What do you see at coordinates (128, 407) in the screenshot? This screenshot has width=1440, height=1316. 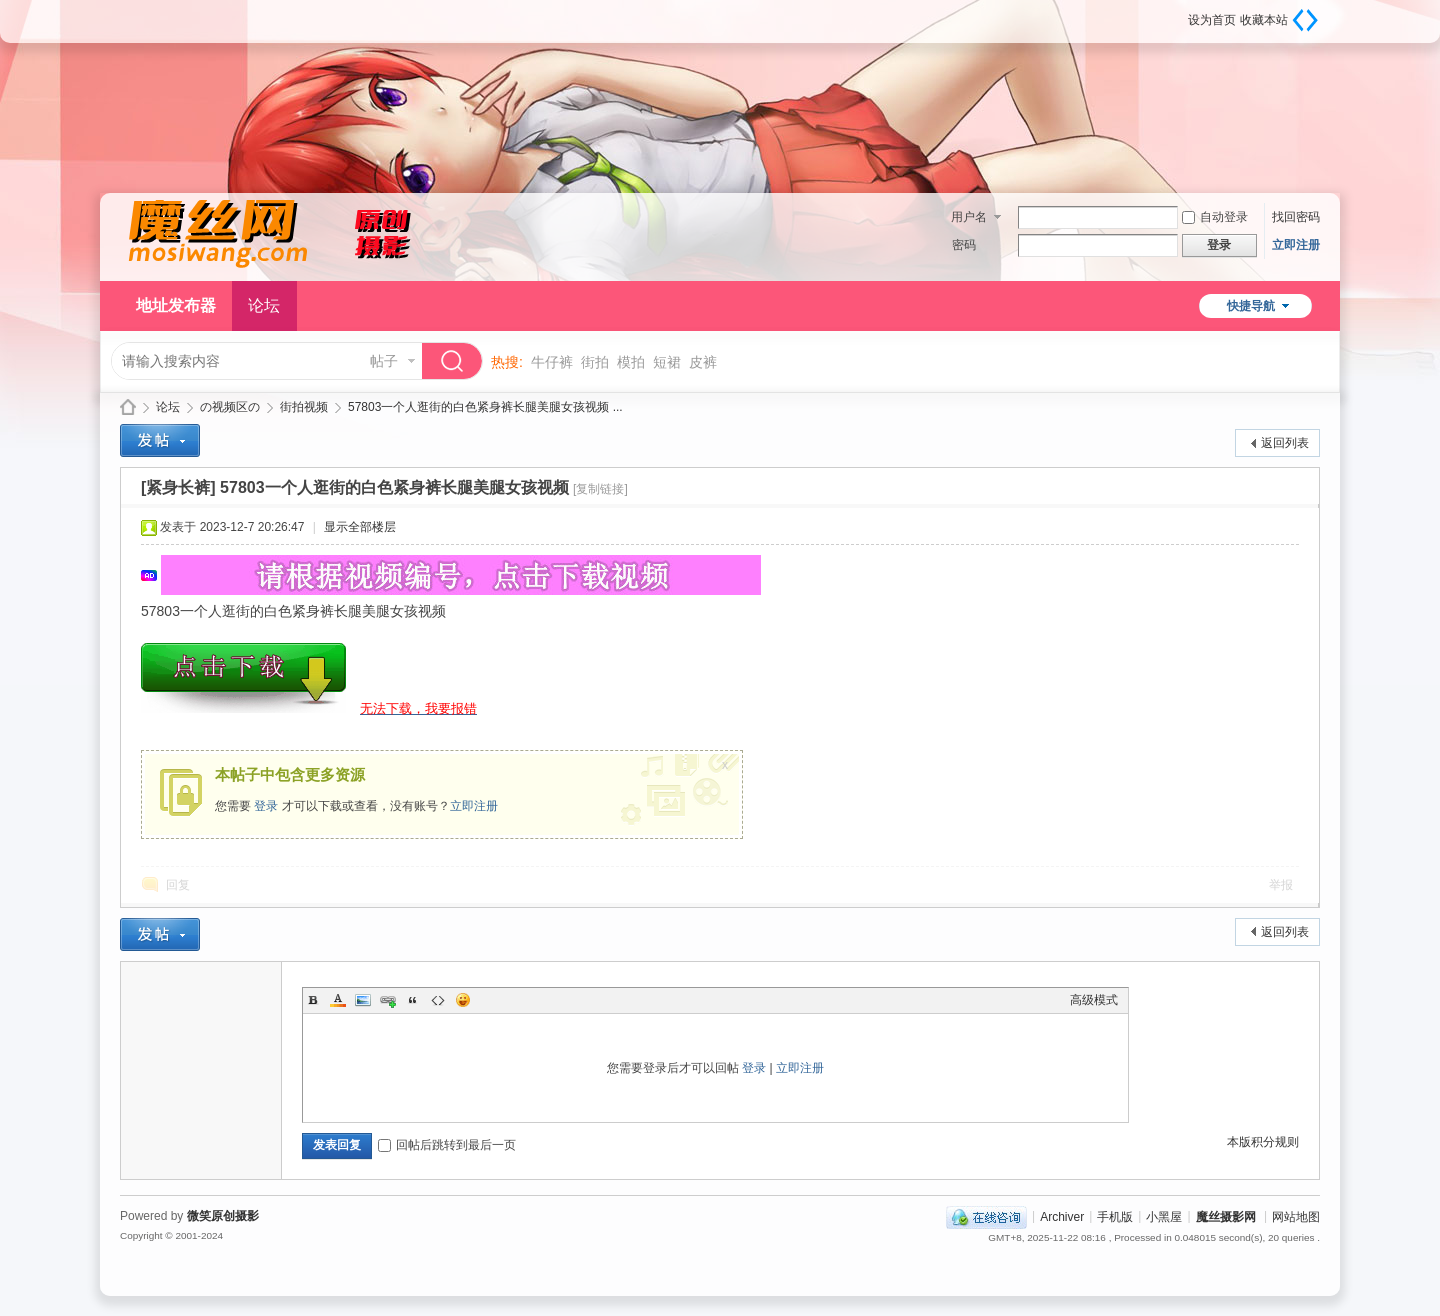 I see `魔丝摄影网` at bounding box center [128, 407].